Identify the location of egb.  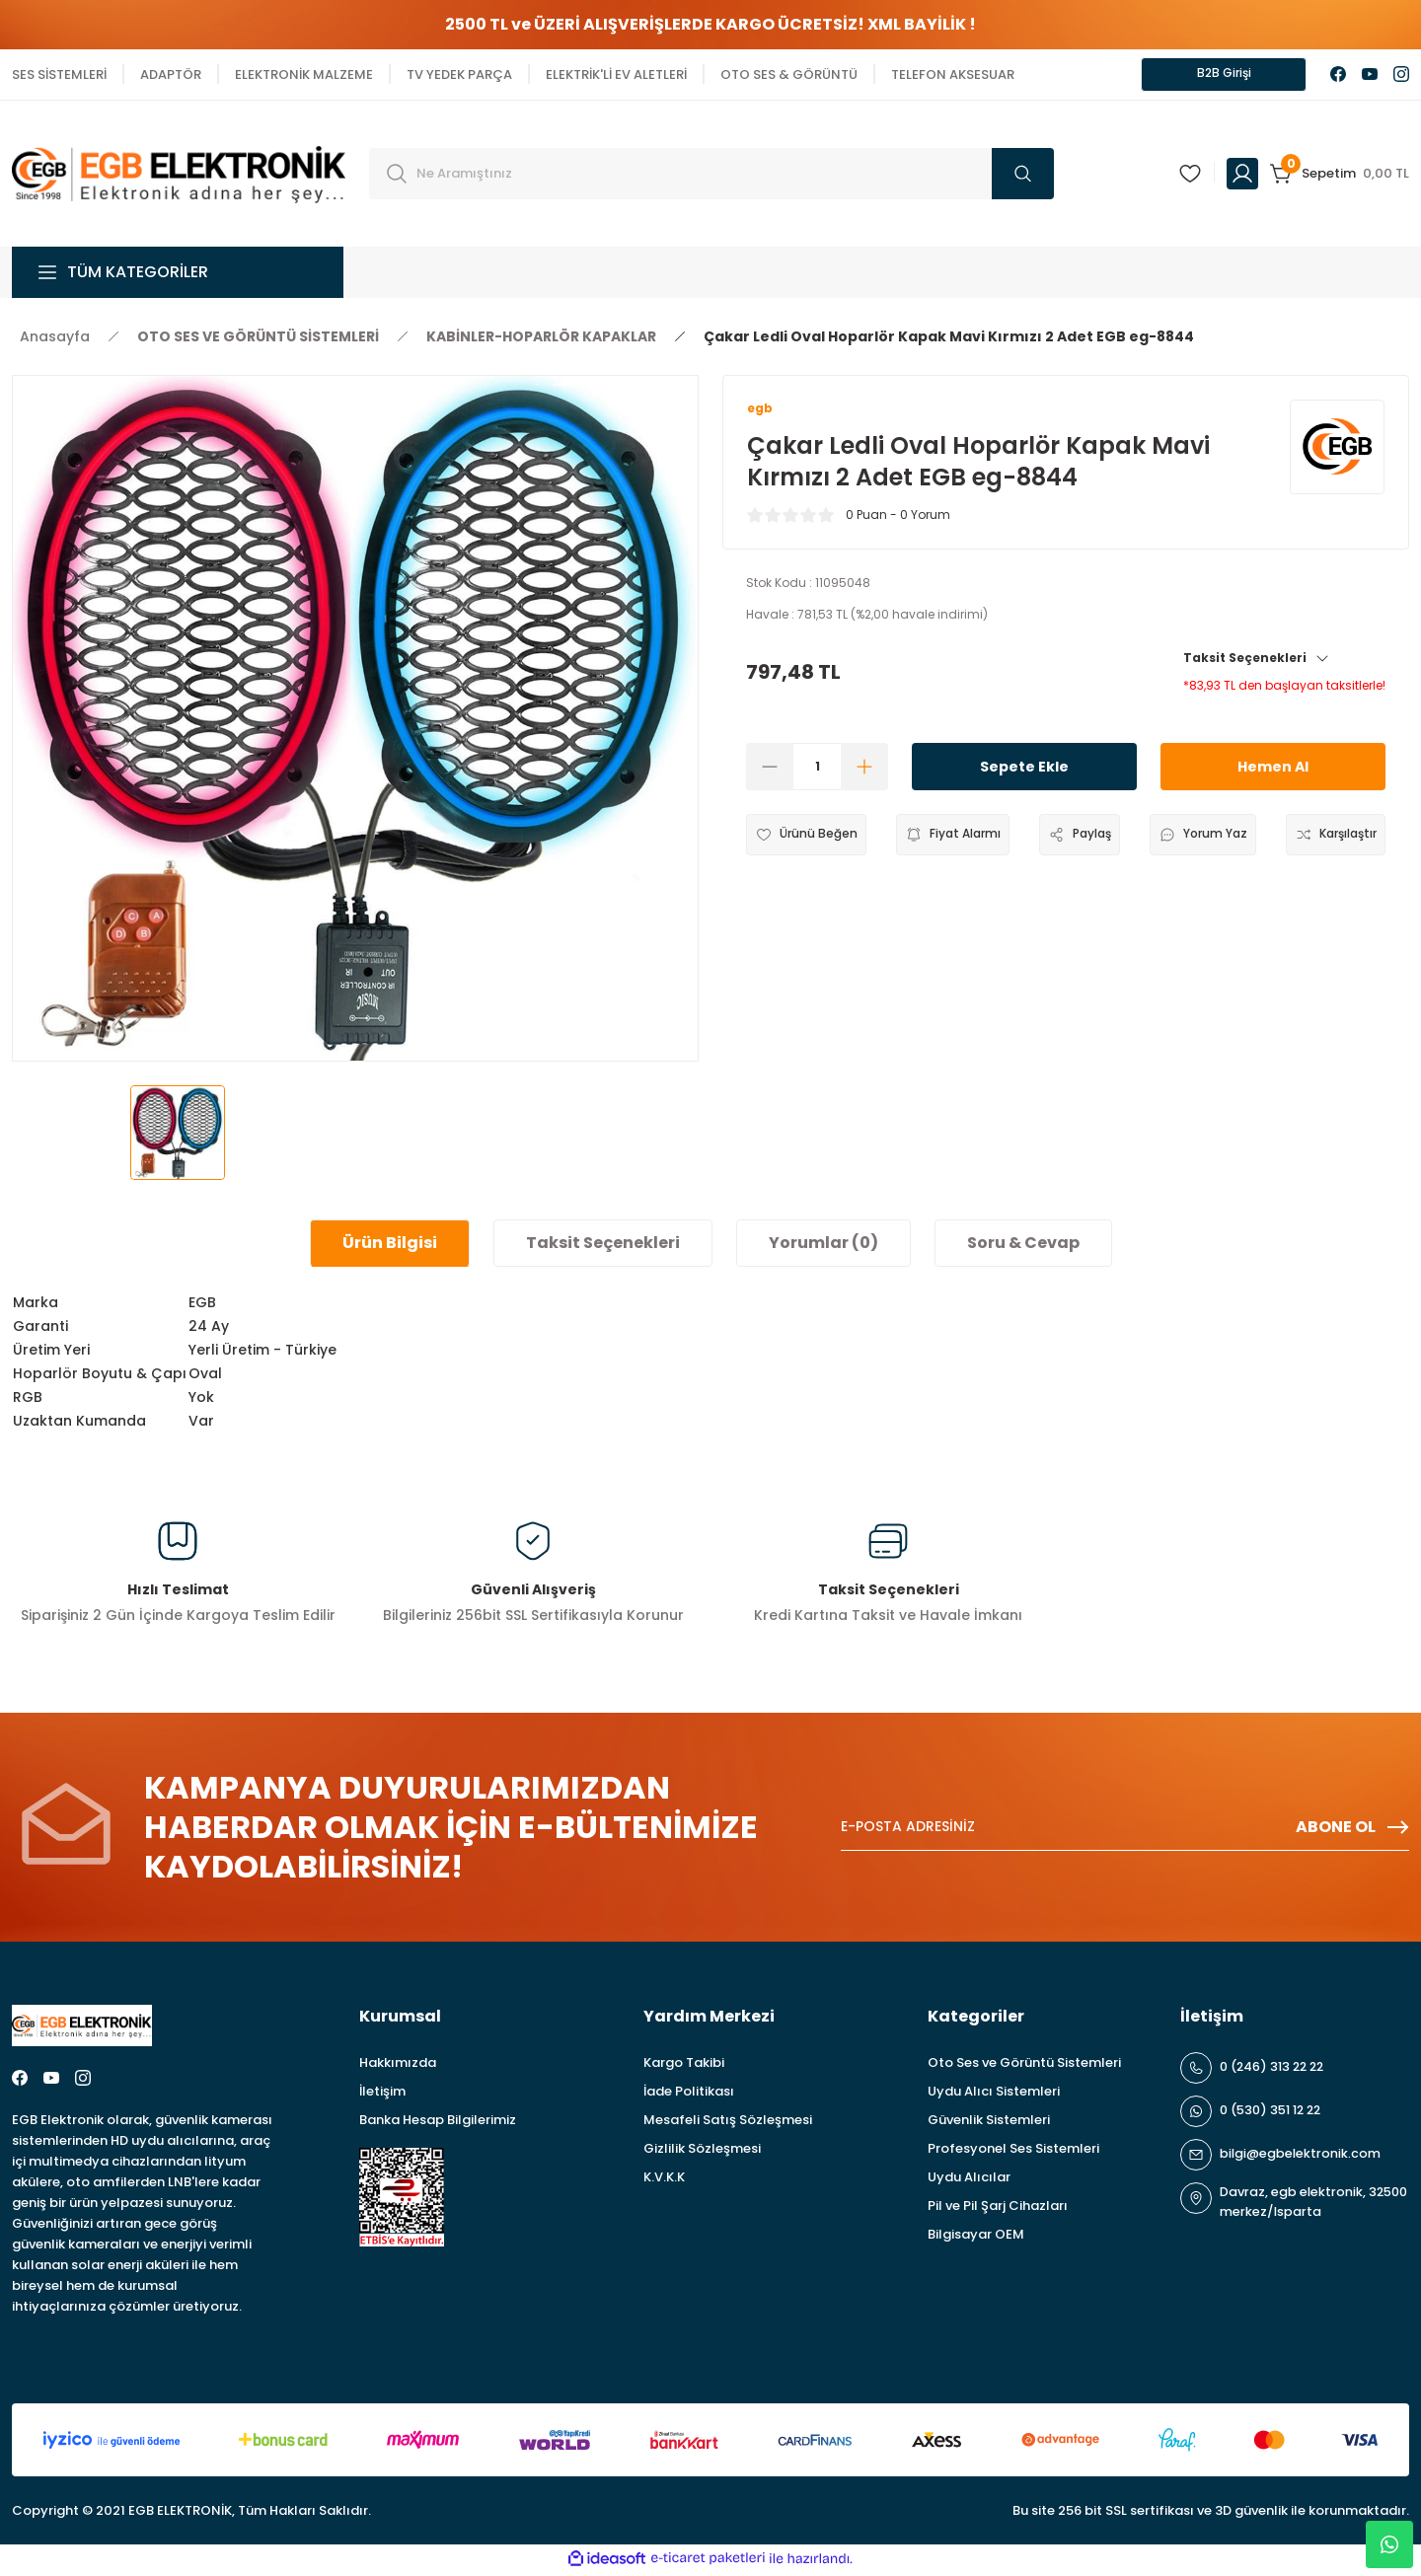
(762, 413).